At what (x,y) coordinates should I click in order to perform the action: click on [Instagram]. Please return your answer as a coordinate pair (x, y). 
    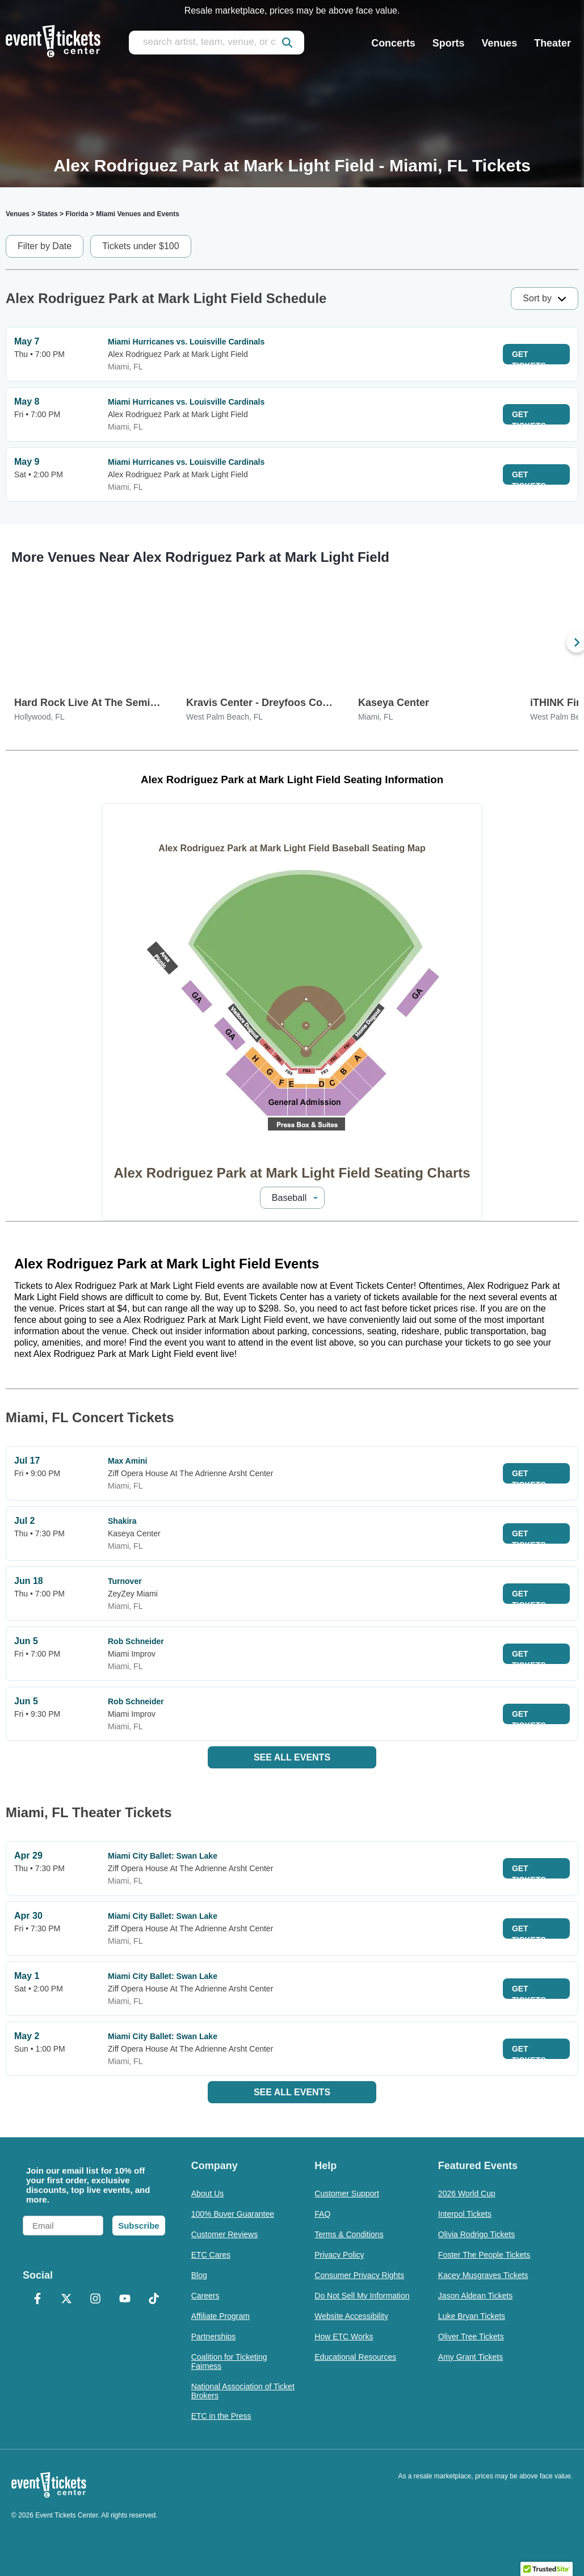
    Looking at the image, I should click on (95, 2299).